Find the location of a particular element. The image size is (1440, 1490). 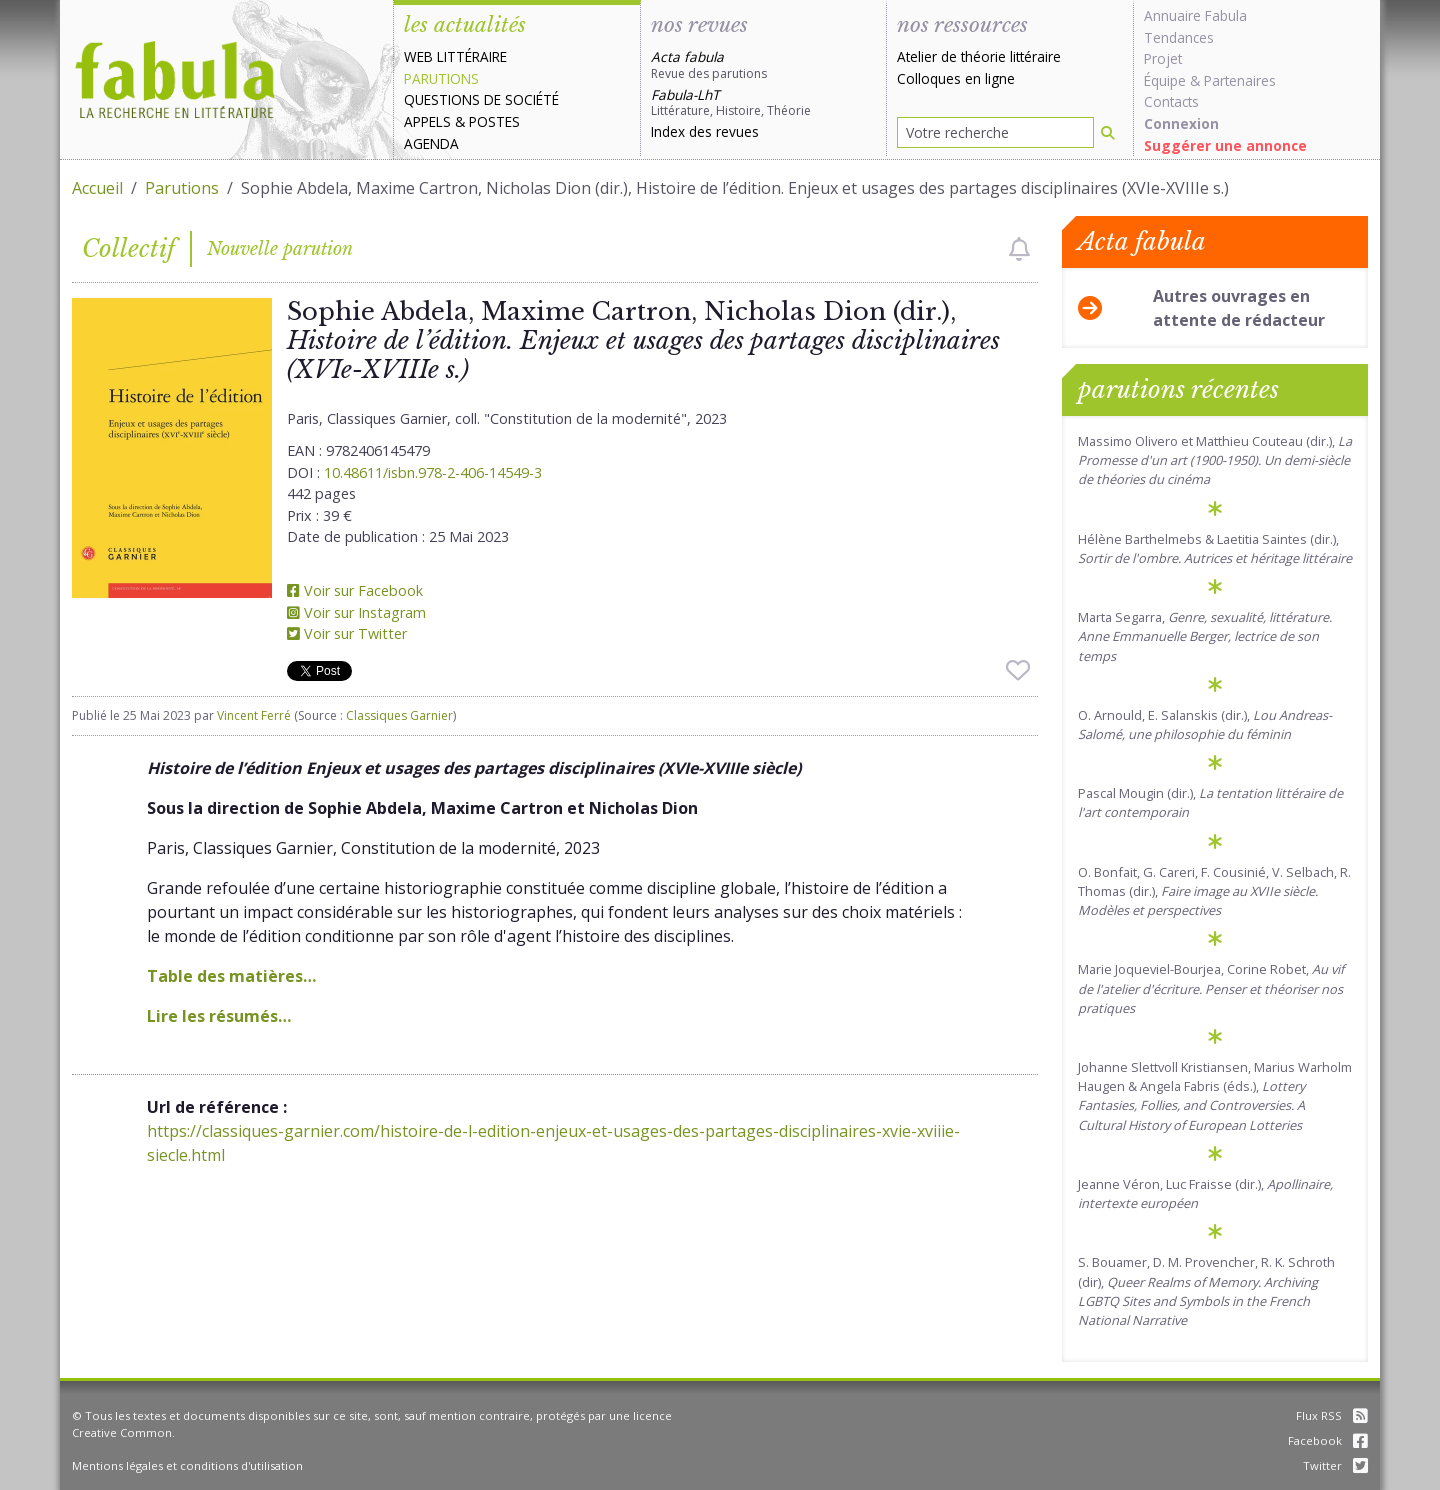

Voir sur Instagram is located at coordinates (356, 612).